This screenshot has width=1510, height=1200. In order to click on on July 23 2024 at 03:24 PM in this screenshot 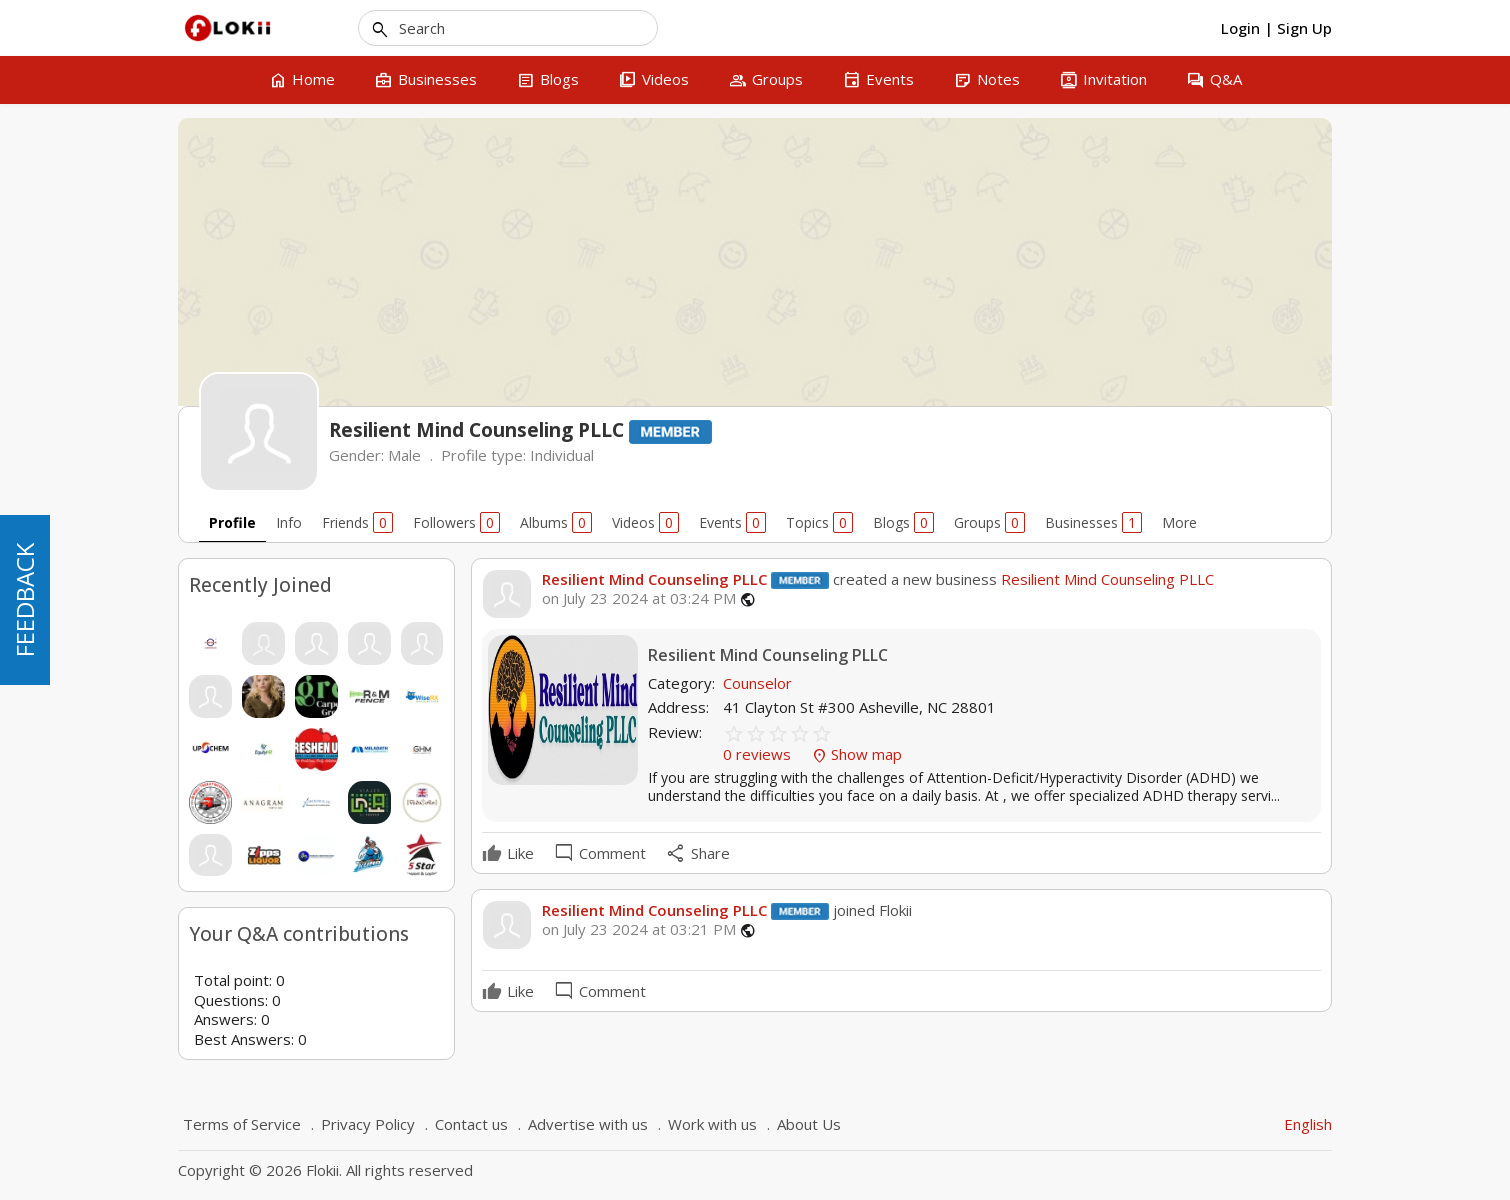, I will do `click(639, 598)`.